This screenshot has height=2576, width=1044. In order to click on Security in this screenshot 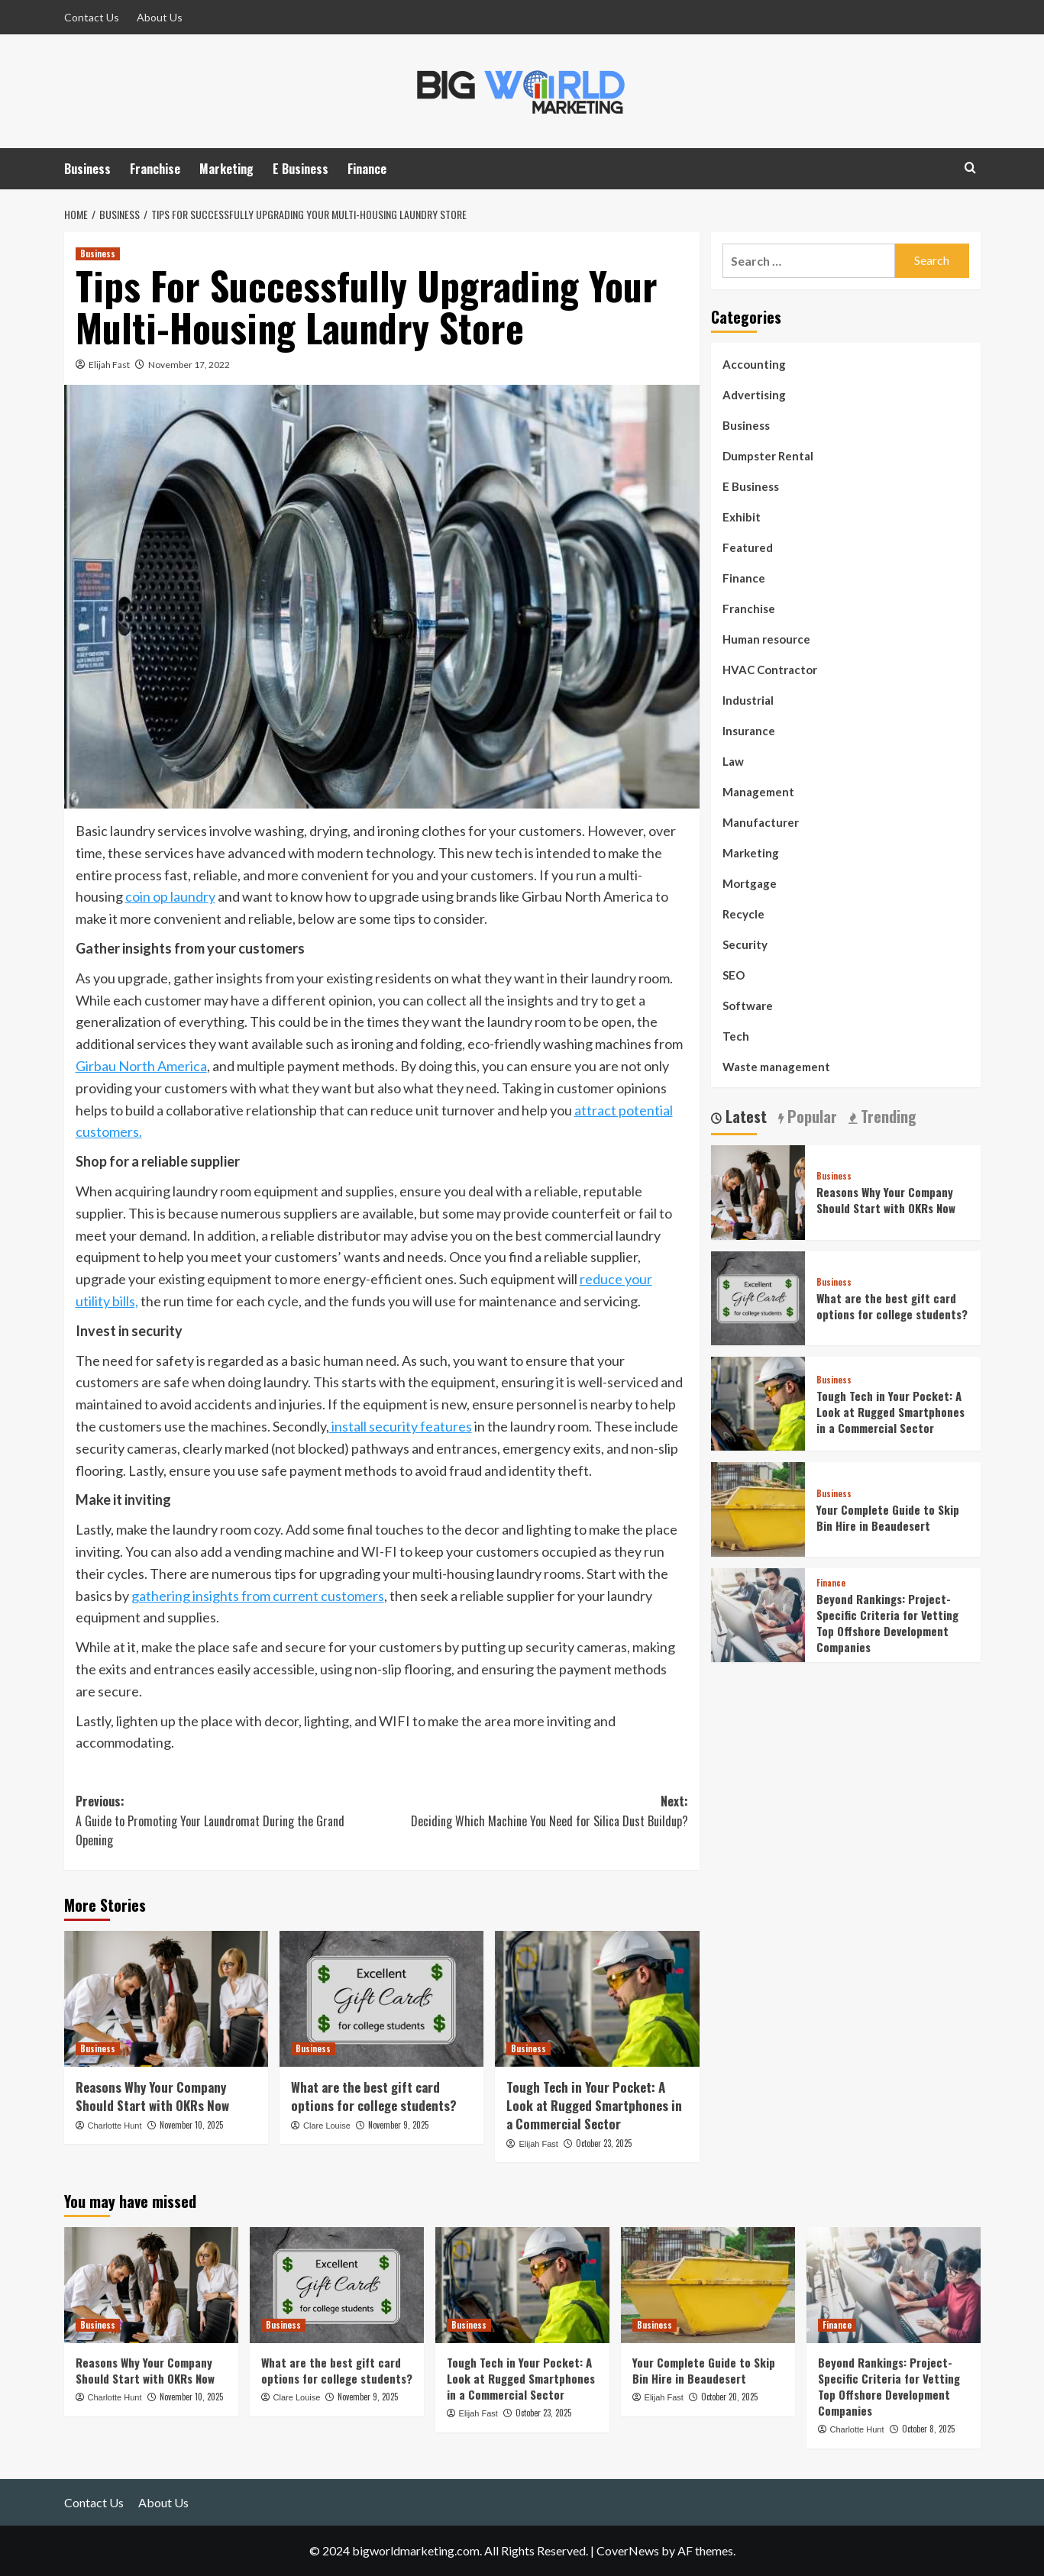, I will do `click(745, 944)`.